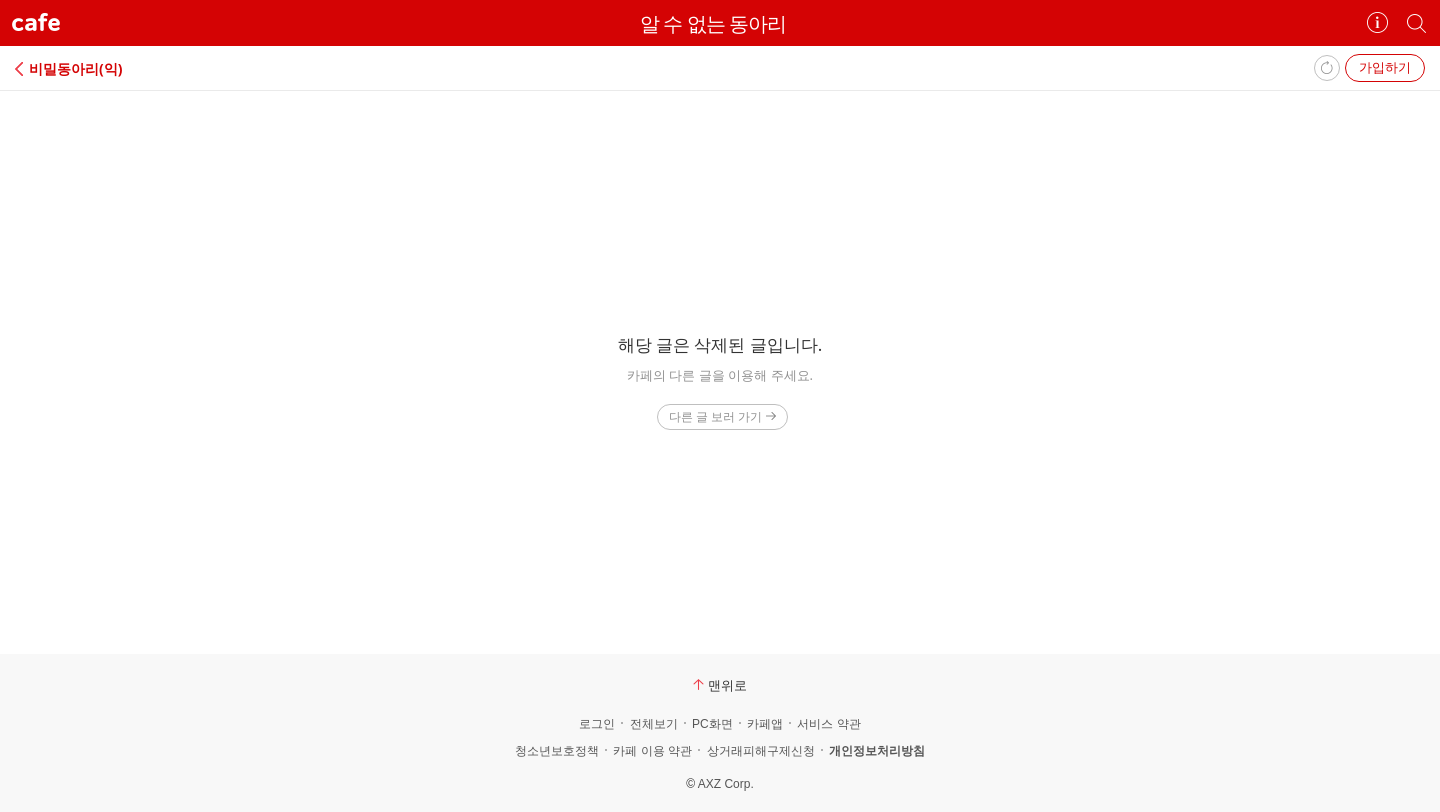 The image size is (1440, 812). What do you see at coordinates (557, 751) in the screenshot?
I see `청소년보호정책` at bounding box center [557, 751].